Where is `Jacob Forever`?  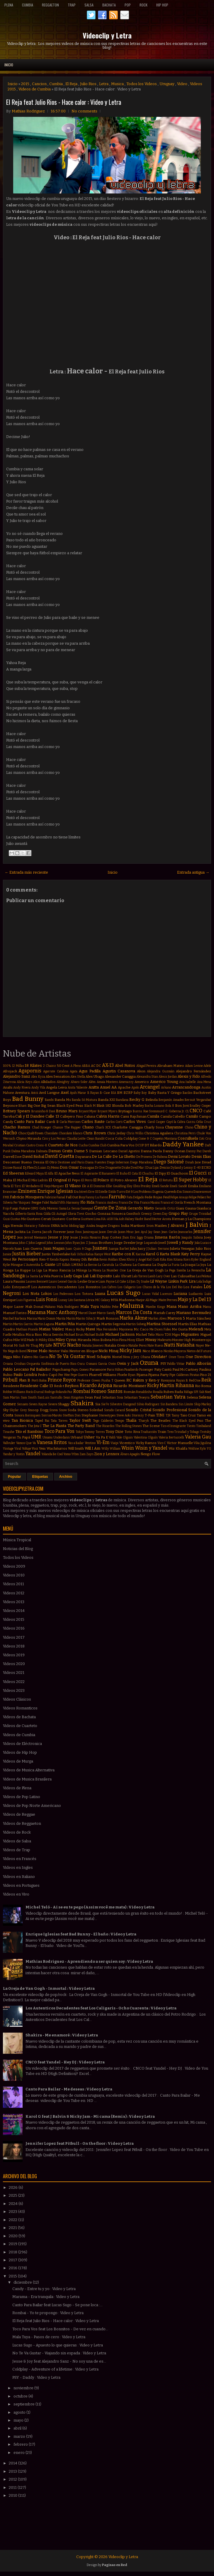 Jacob Forever is located at coordinates (54, 1232).